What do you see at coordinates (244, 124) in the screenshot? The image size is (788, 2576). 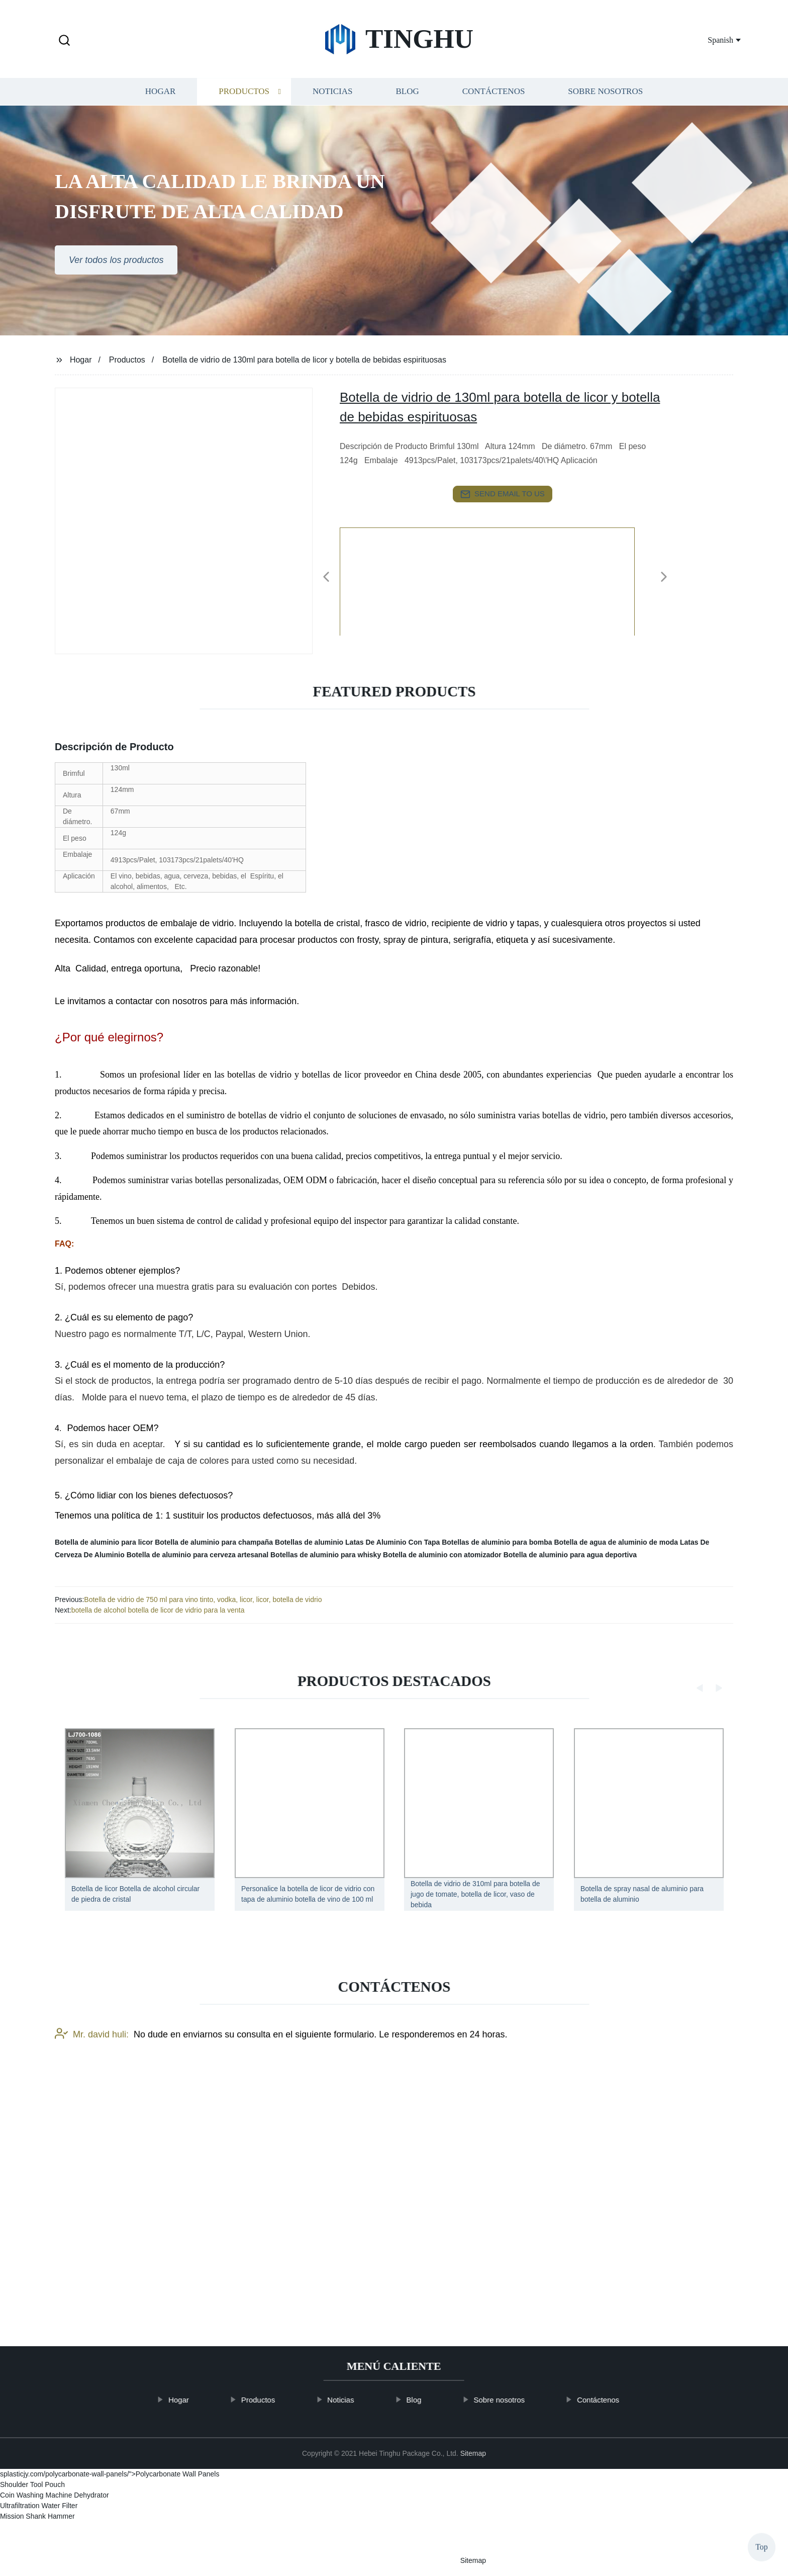 I see `Productos` at bounding box center [244, 124].